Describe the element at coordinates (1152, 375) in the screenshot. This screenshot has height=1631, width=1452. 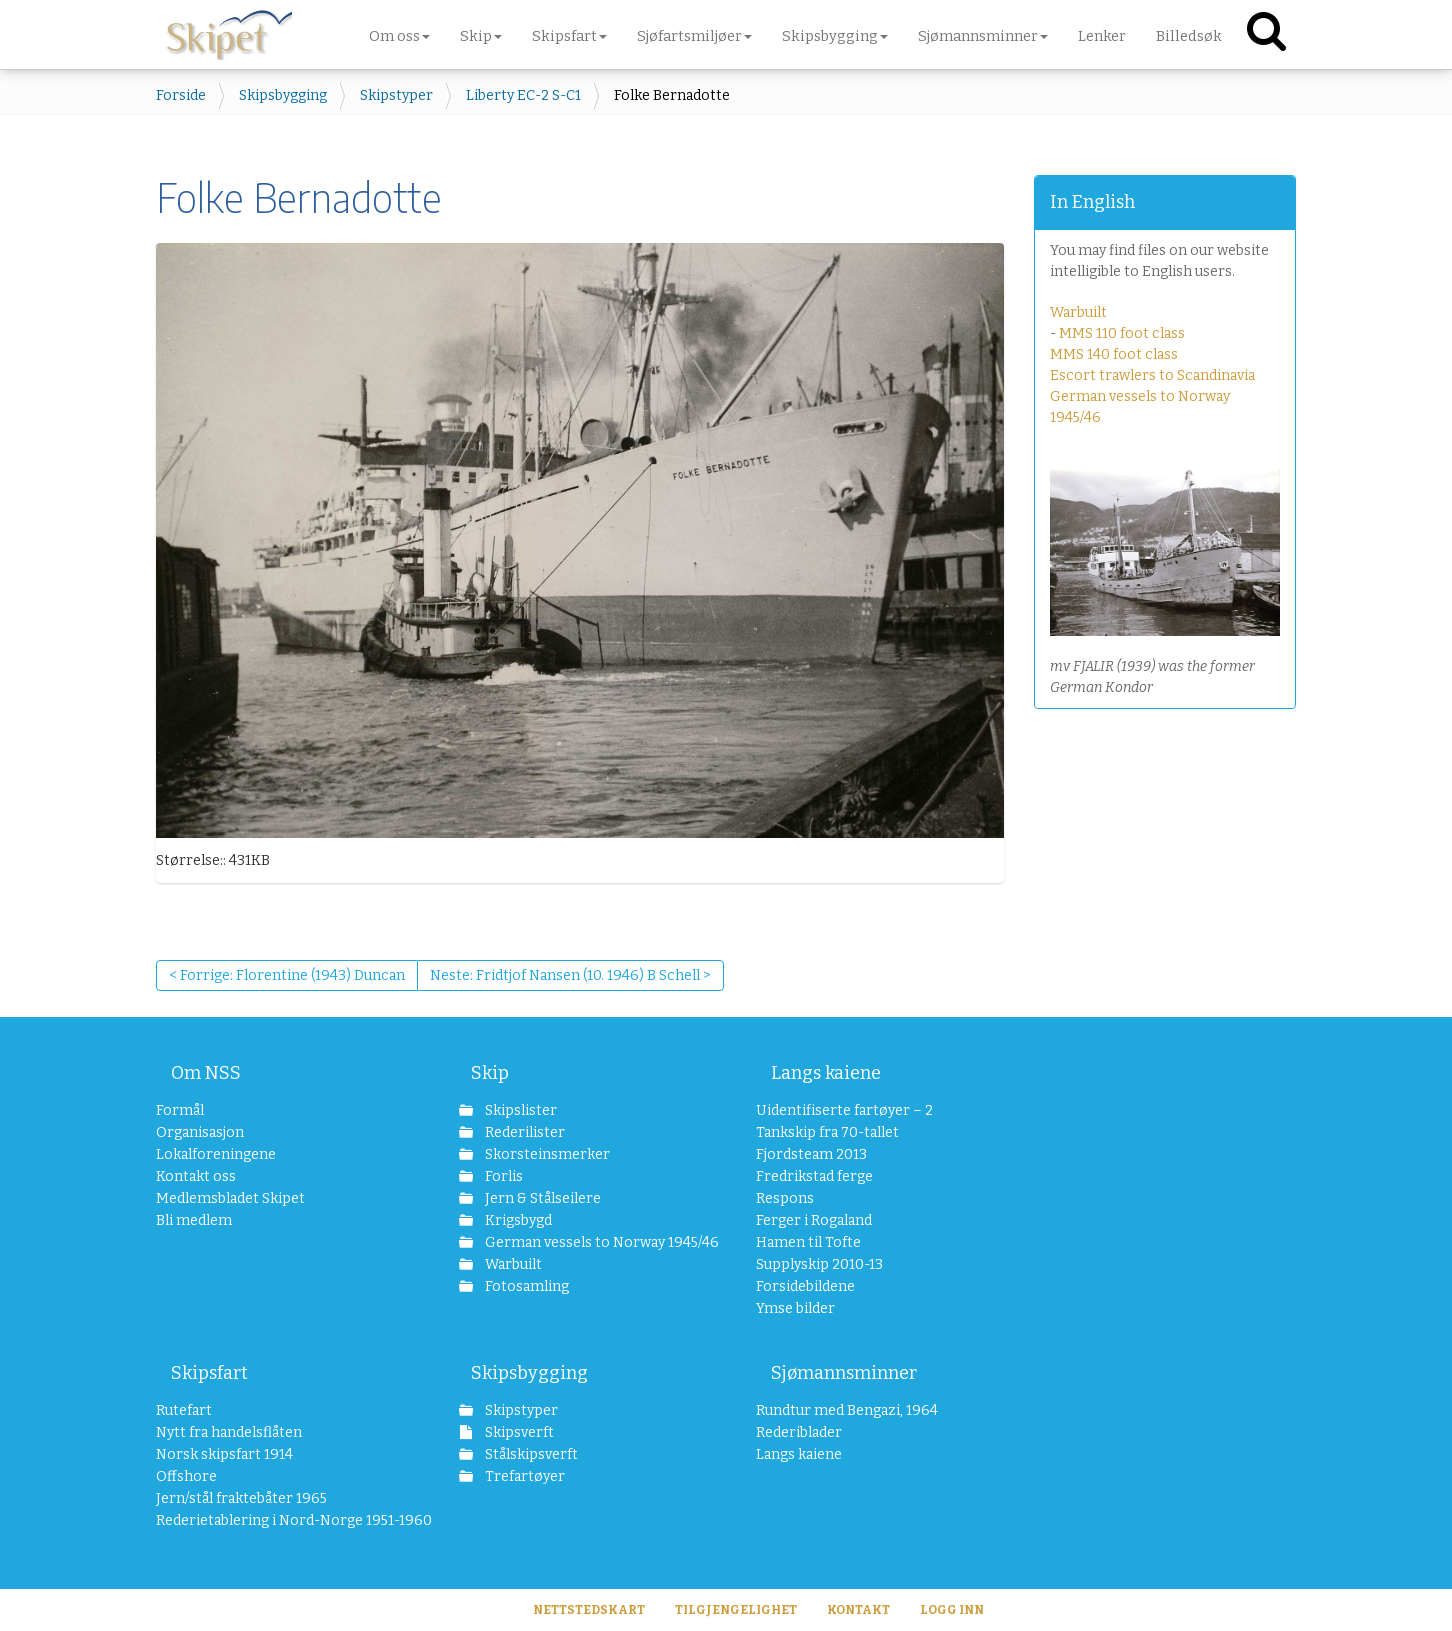
I see `Escort trawlers to Scandinavia` at that location.